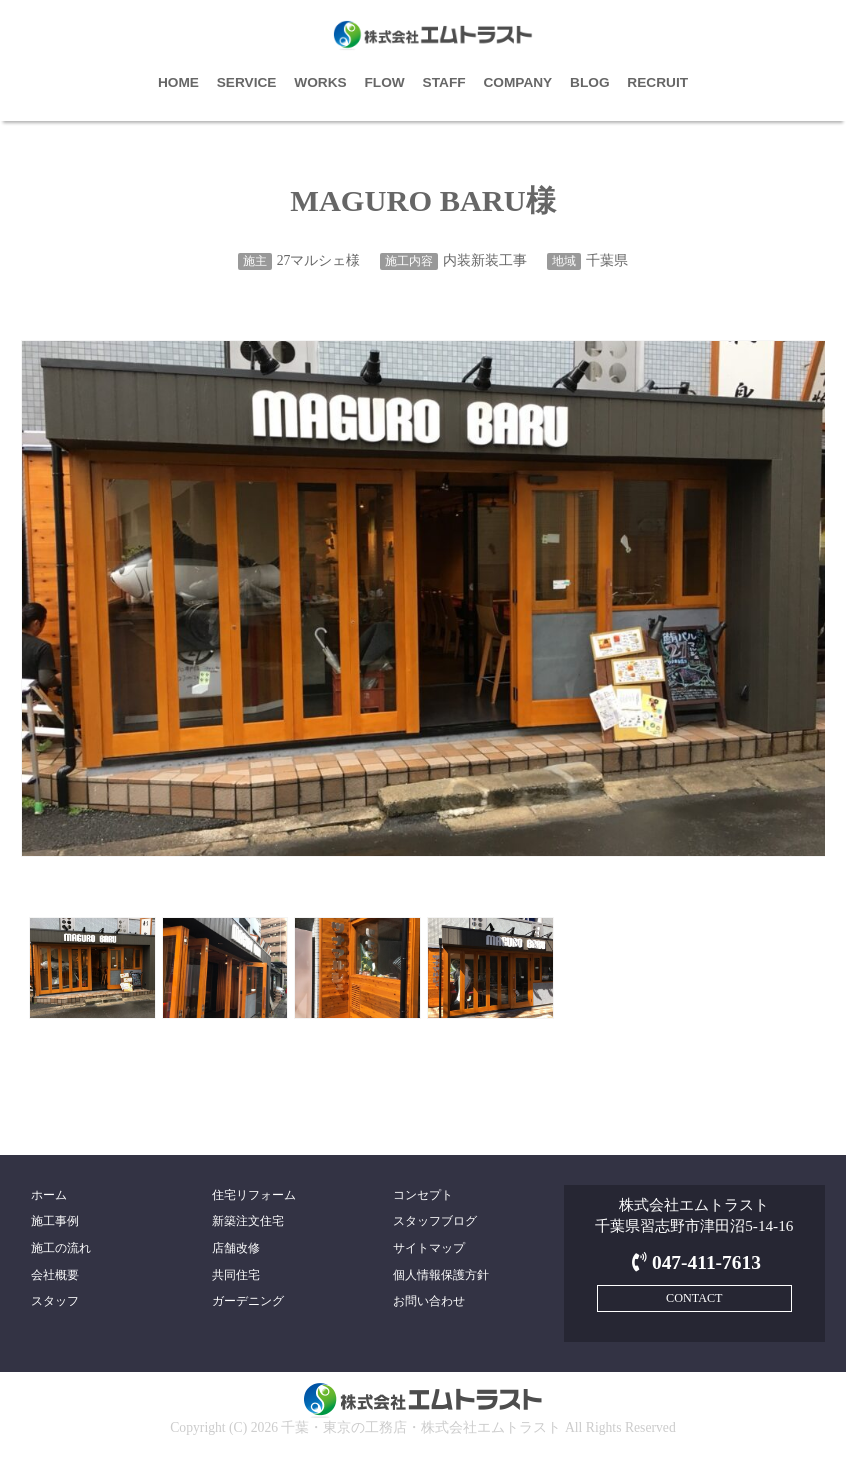  What do you see at coordinates (248, 1221) in the screenshot?
I see `新築注文住宅` at bounding box center [248, 1221].